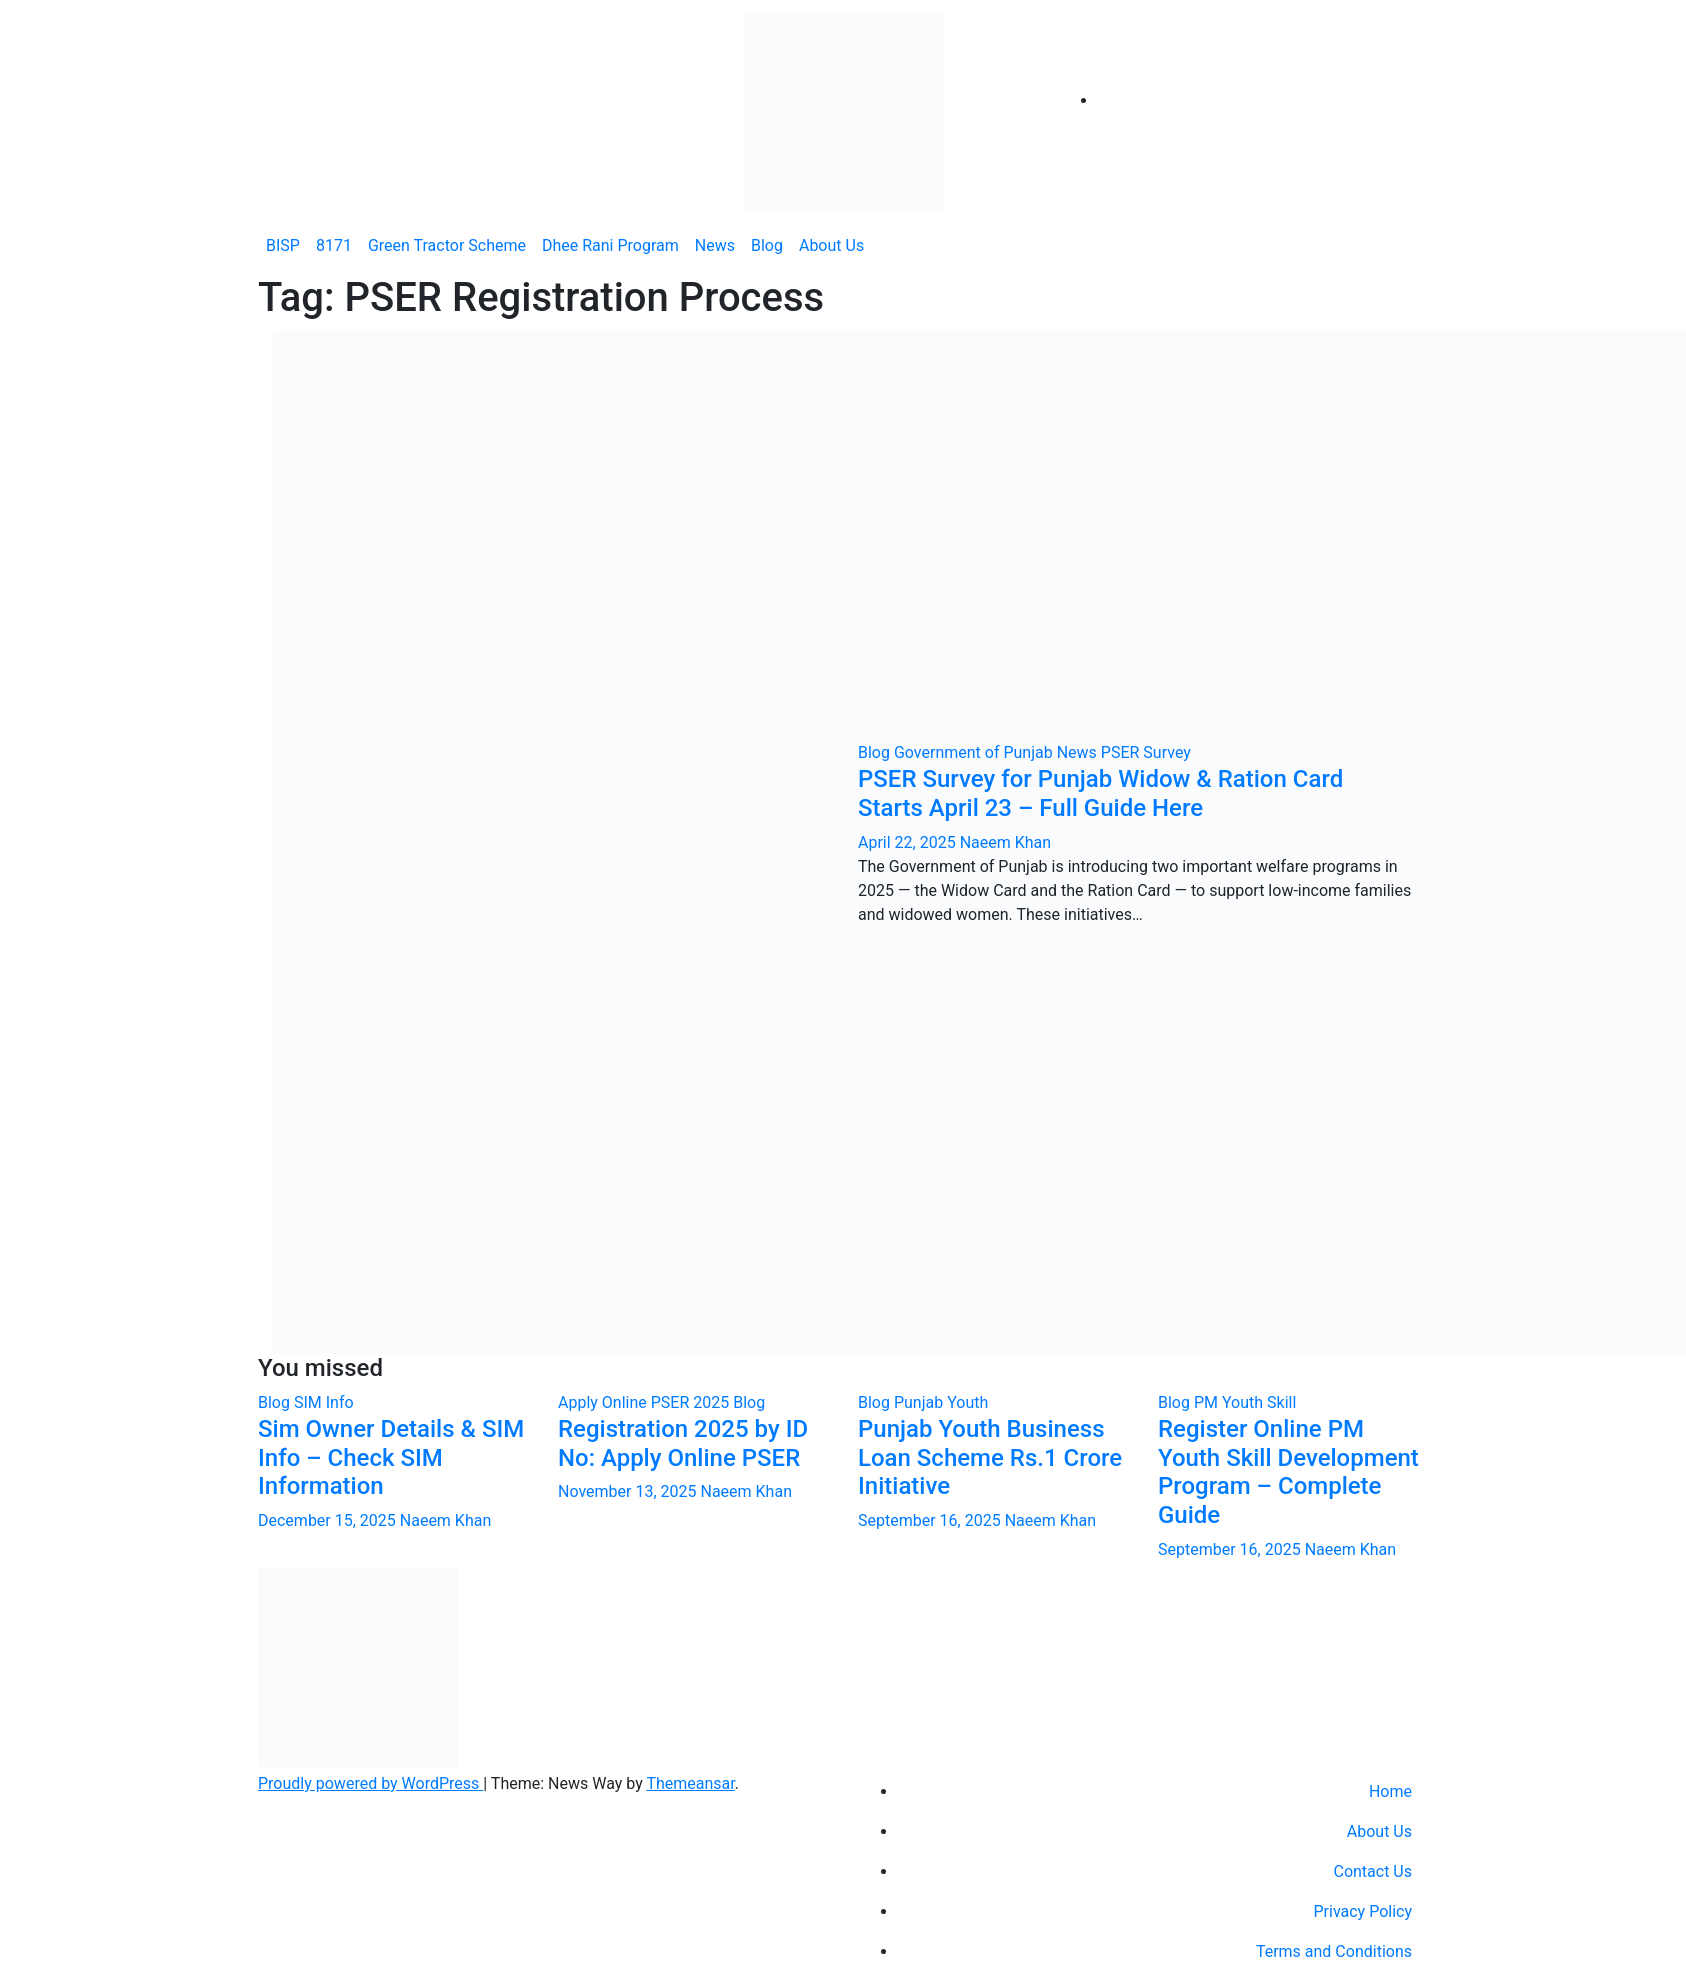 The height and width of the screenshot is (1988, 1686). What do you see at coordinates (1372, 1871) in the screenshot?
I see `Contact Us` at bounding box center [1372, 1871].